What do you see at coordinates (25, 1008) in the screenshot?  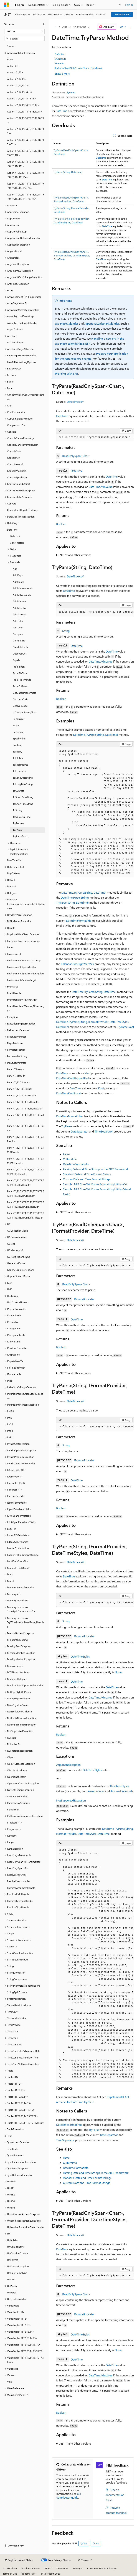 I see `EventHandler<TSender,TEventArgs> [treeitem]` at bounding box center [25, 1008].